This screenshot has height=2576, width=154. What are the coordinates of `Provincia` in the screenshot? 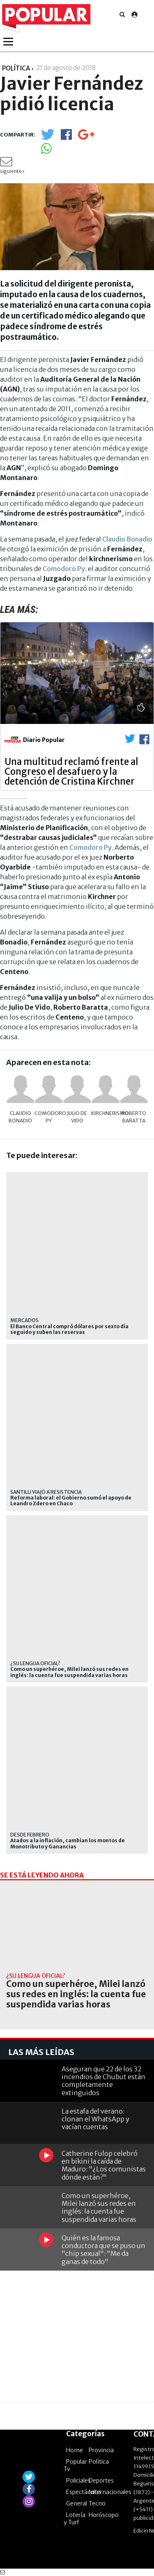 It's located at (101, 2450).